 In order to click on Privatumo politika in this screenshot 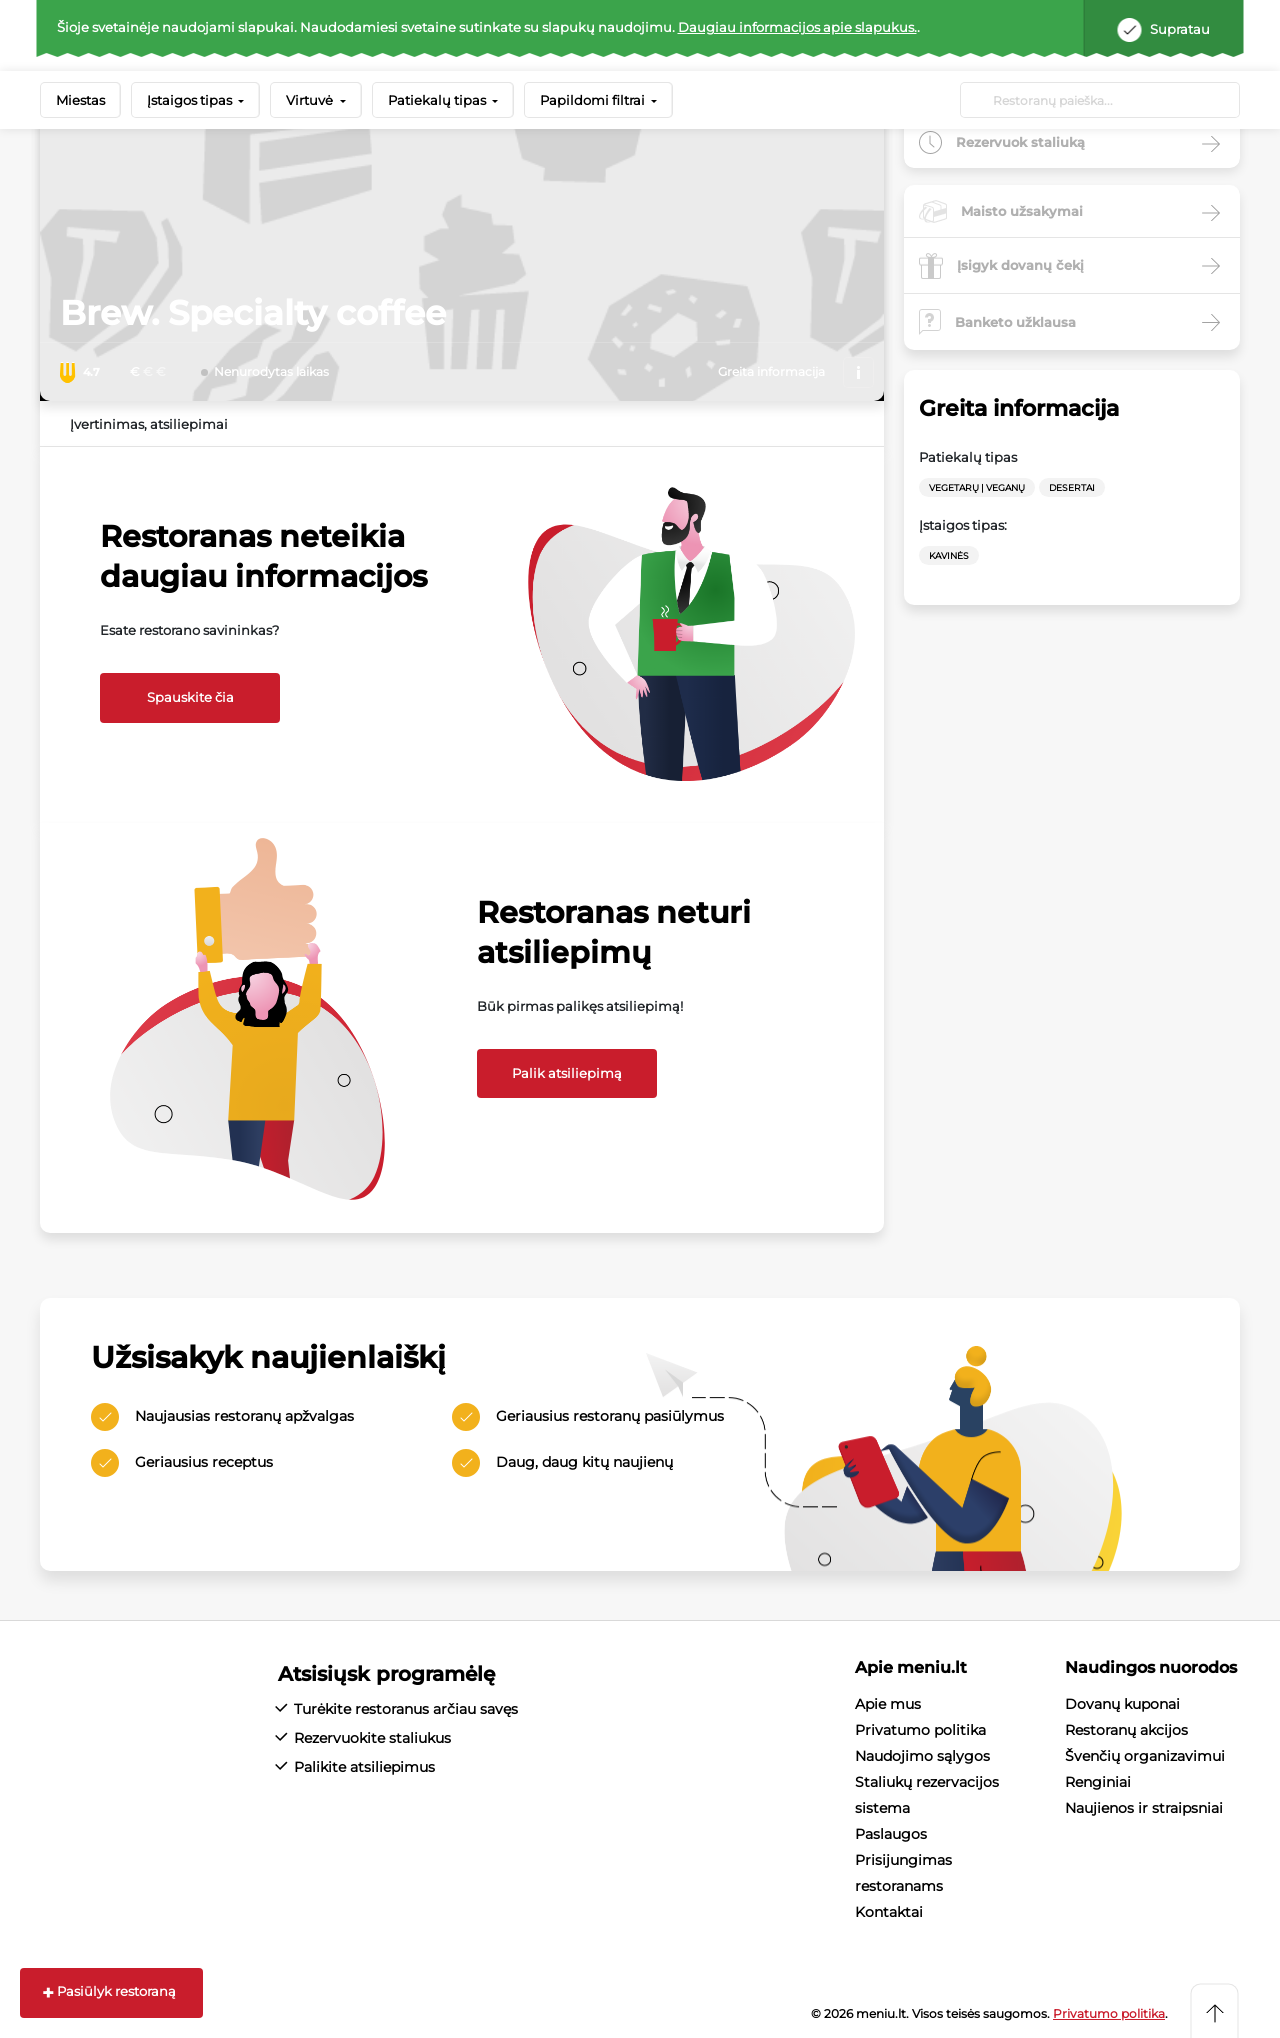, I will do `click(920, 1730)`.